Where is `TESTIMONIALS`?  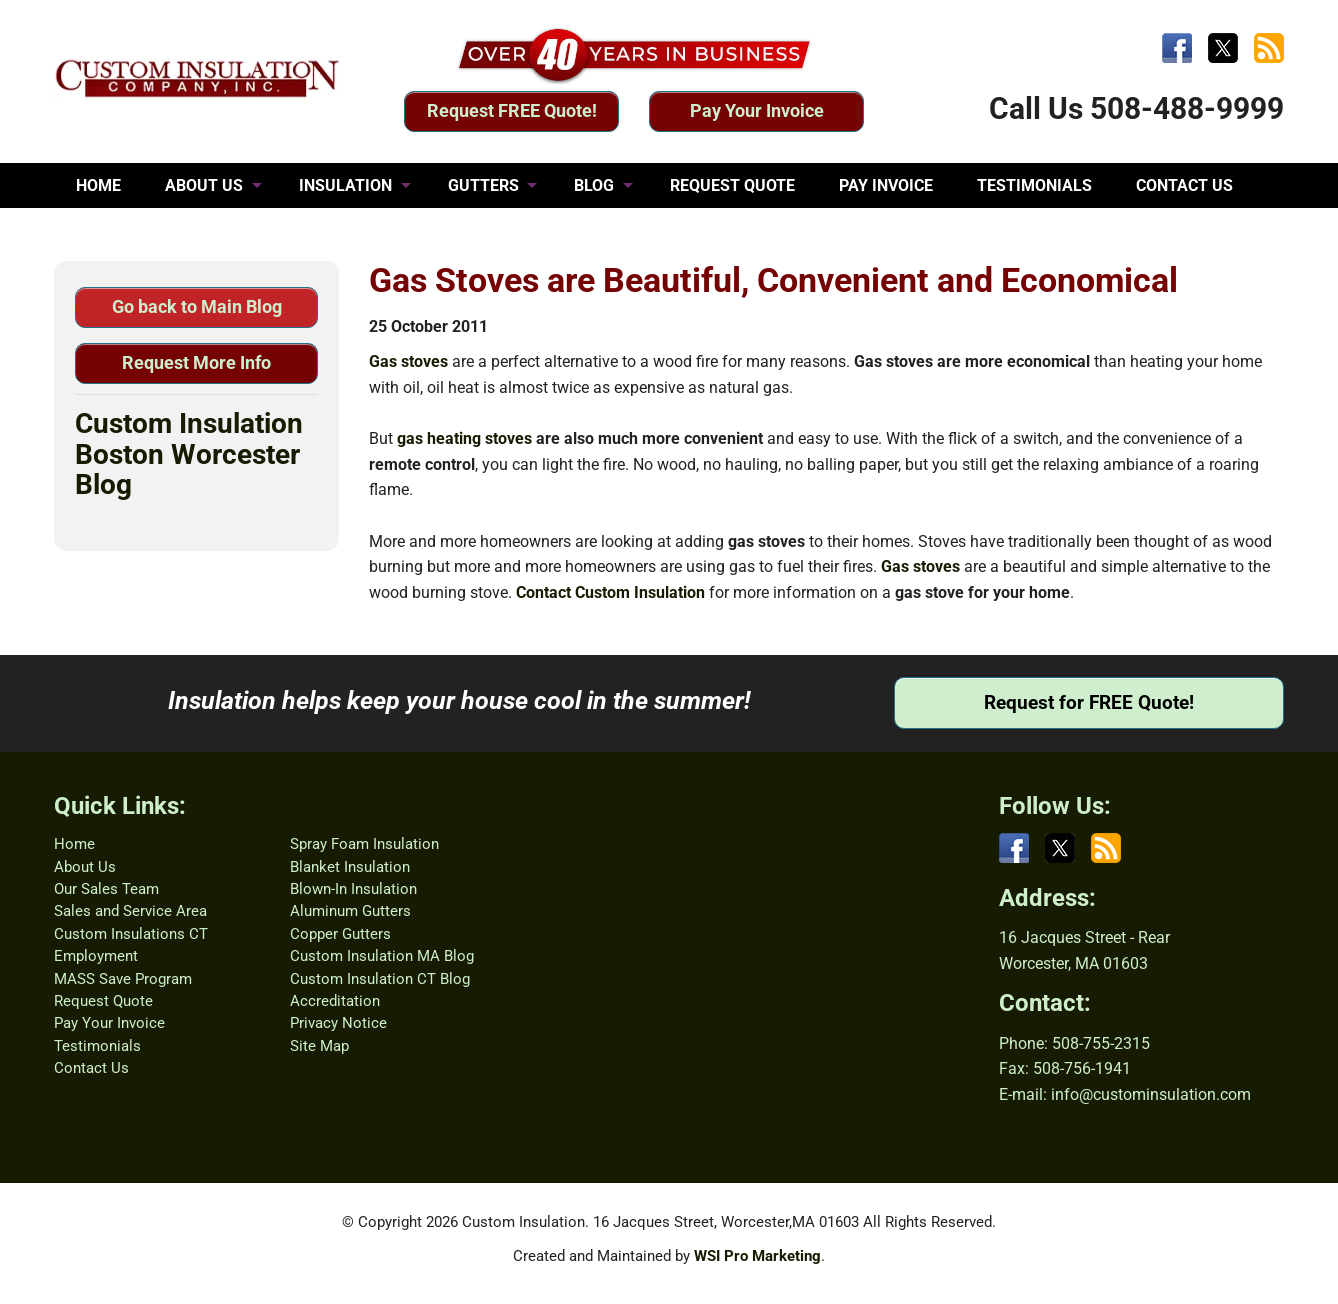 TESTIMONIALS is located at coordinates (1034, 185).